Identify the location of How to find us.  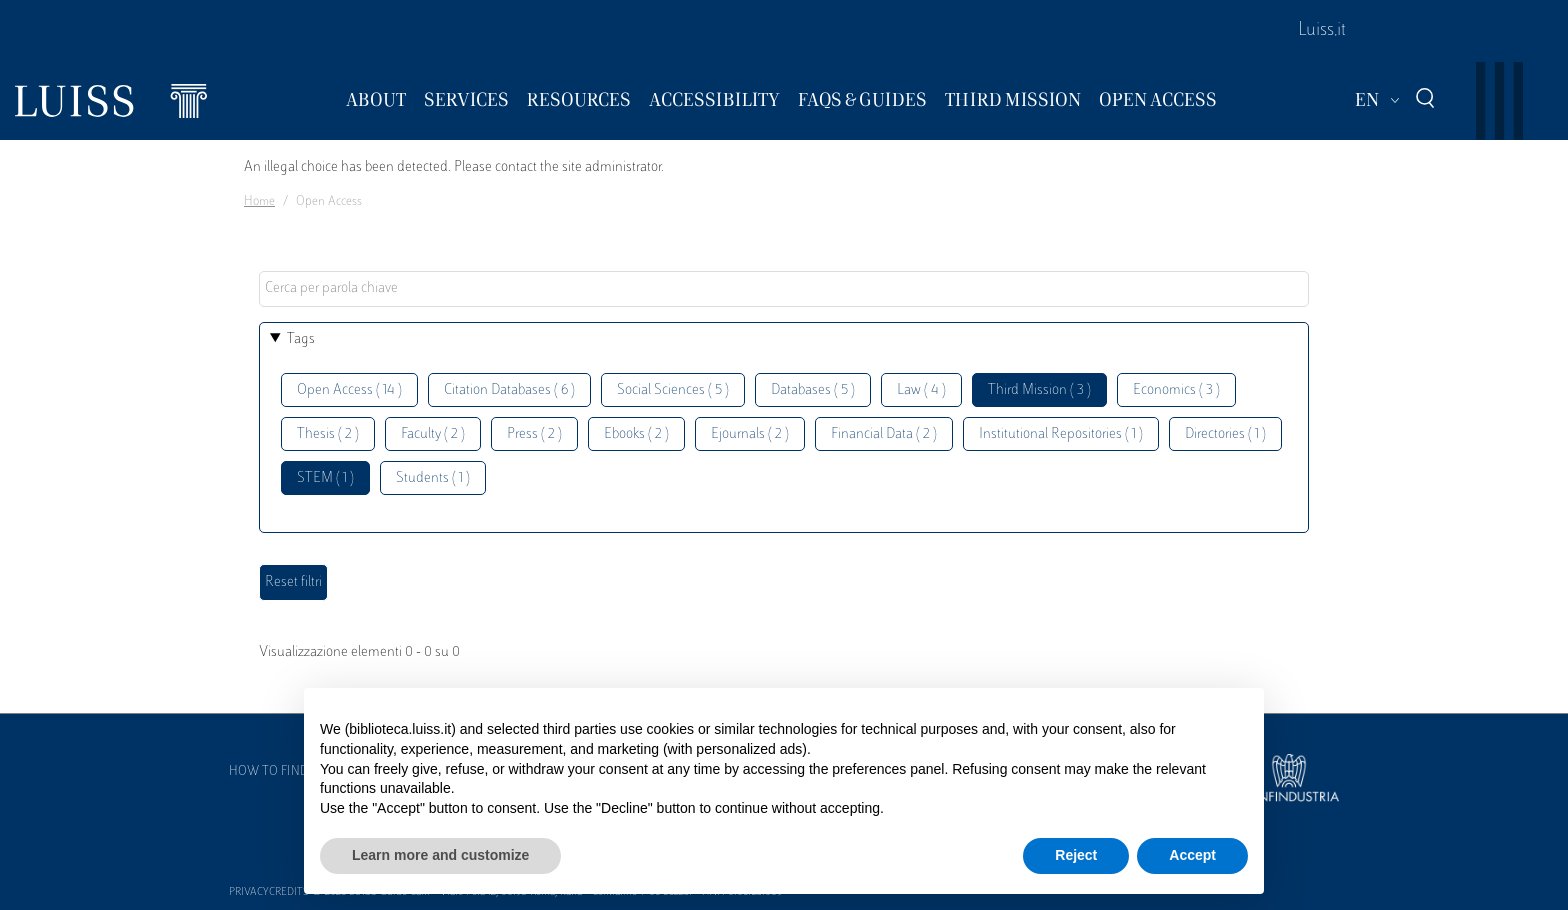
(278, 772).